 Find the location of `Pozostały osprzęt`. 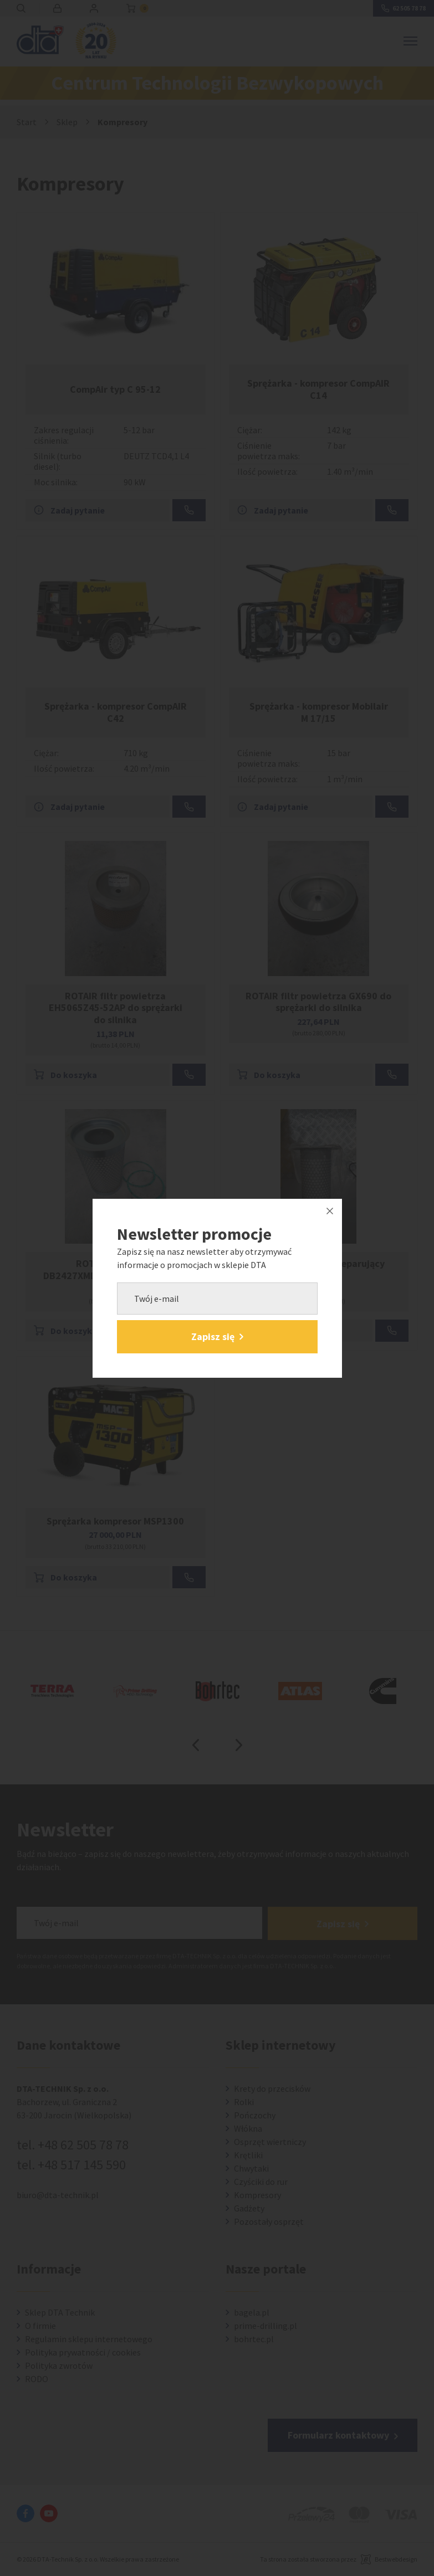

Pozostały osprzęt is located at coordinates (269, 2222).